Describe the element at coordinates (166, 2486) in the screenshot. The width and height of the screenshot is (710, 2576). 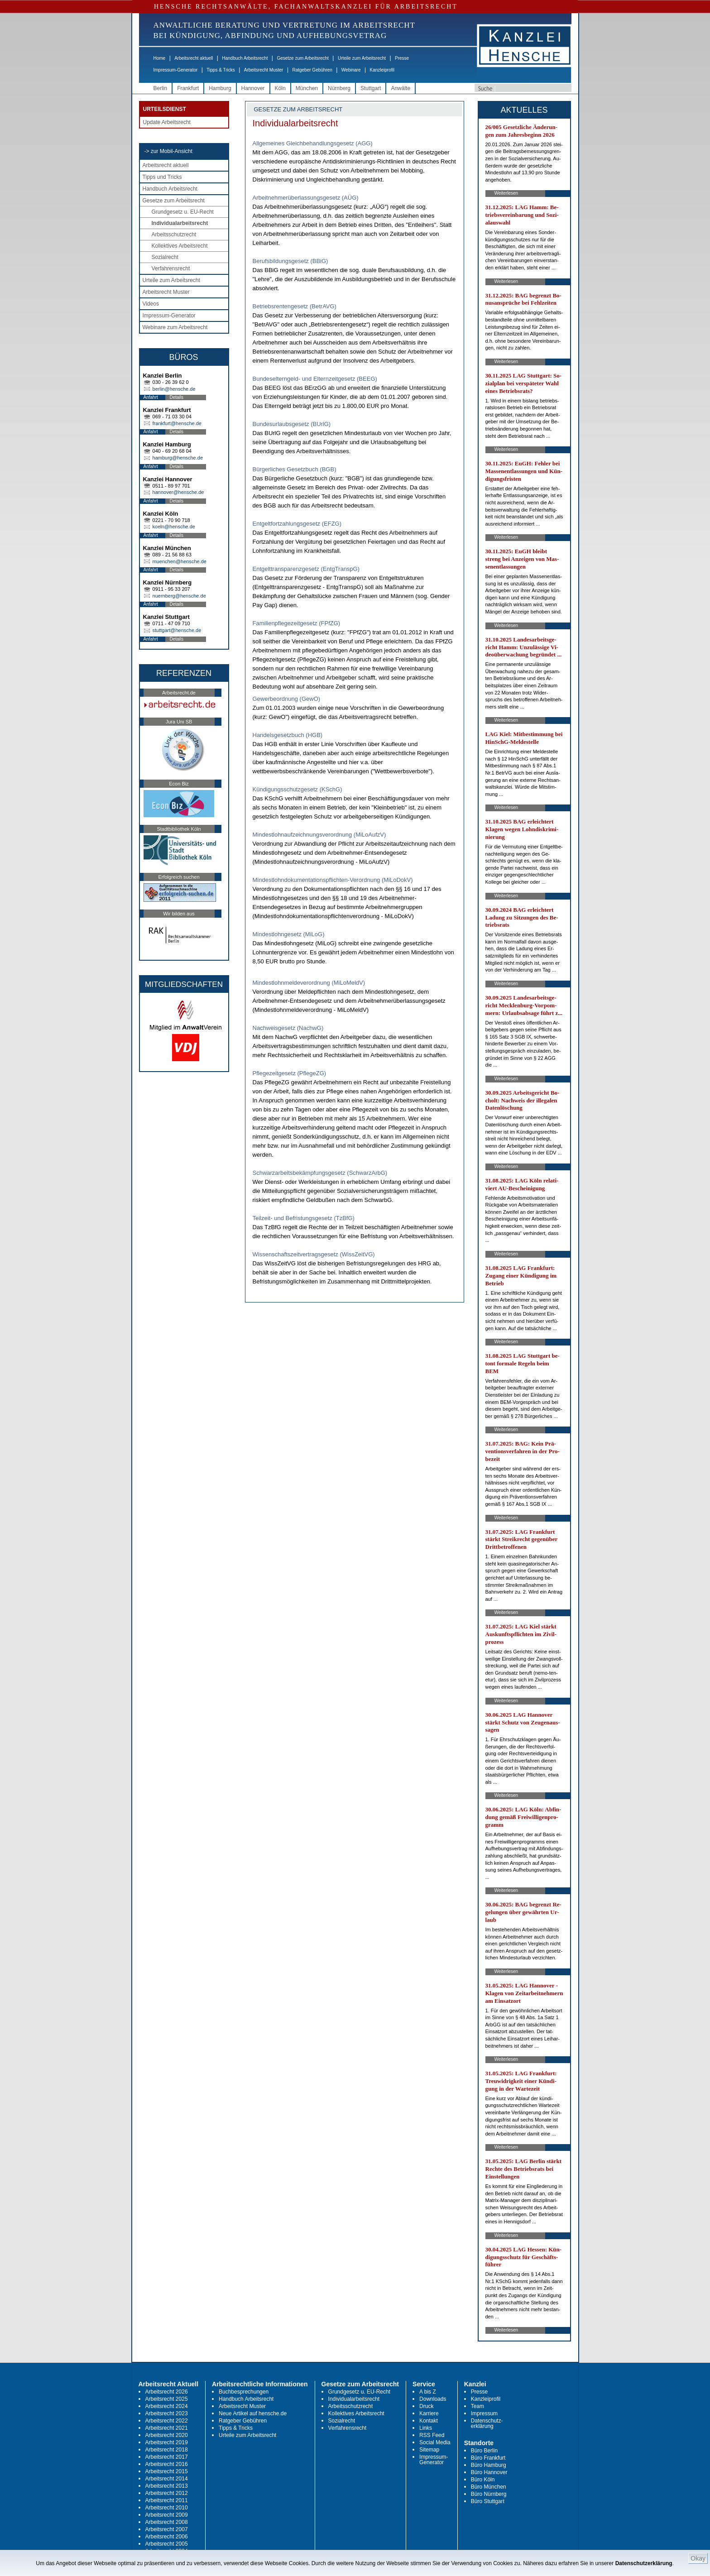
I see `Arbeitsrecht 2013` at that location.